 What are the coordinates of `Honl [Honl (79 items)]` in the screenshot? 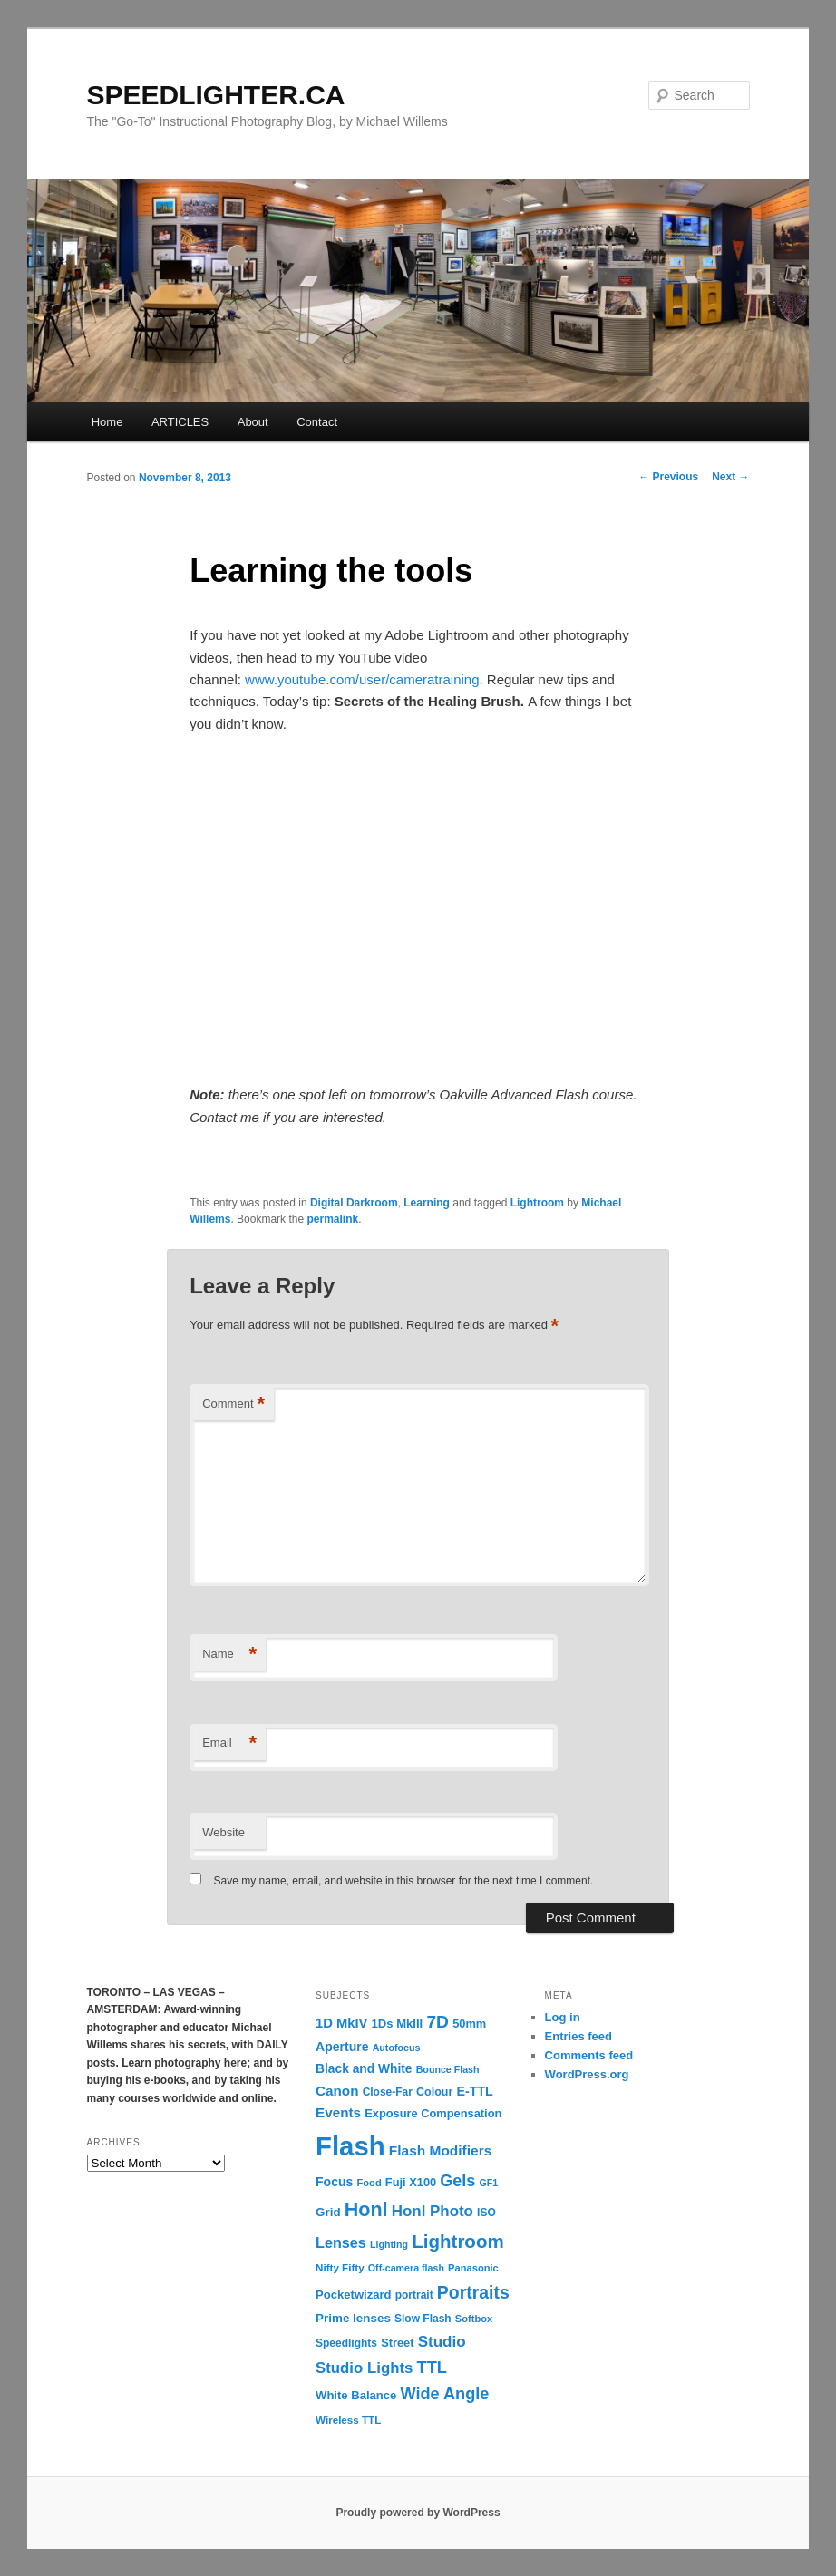 It's located at (366, 2210).